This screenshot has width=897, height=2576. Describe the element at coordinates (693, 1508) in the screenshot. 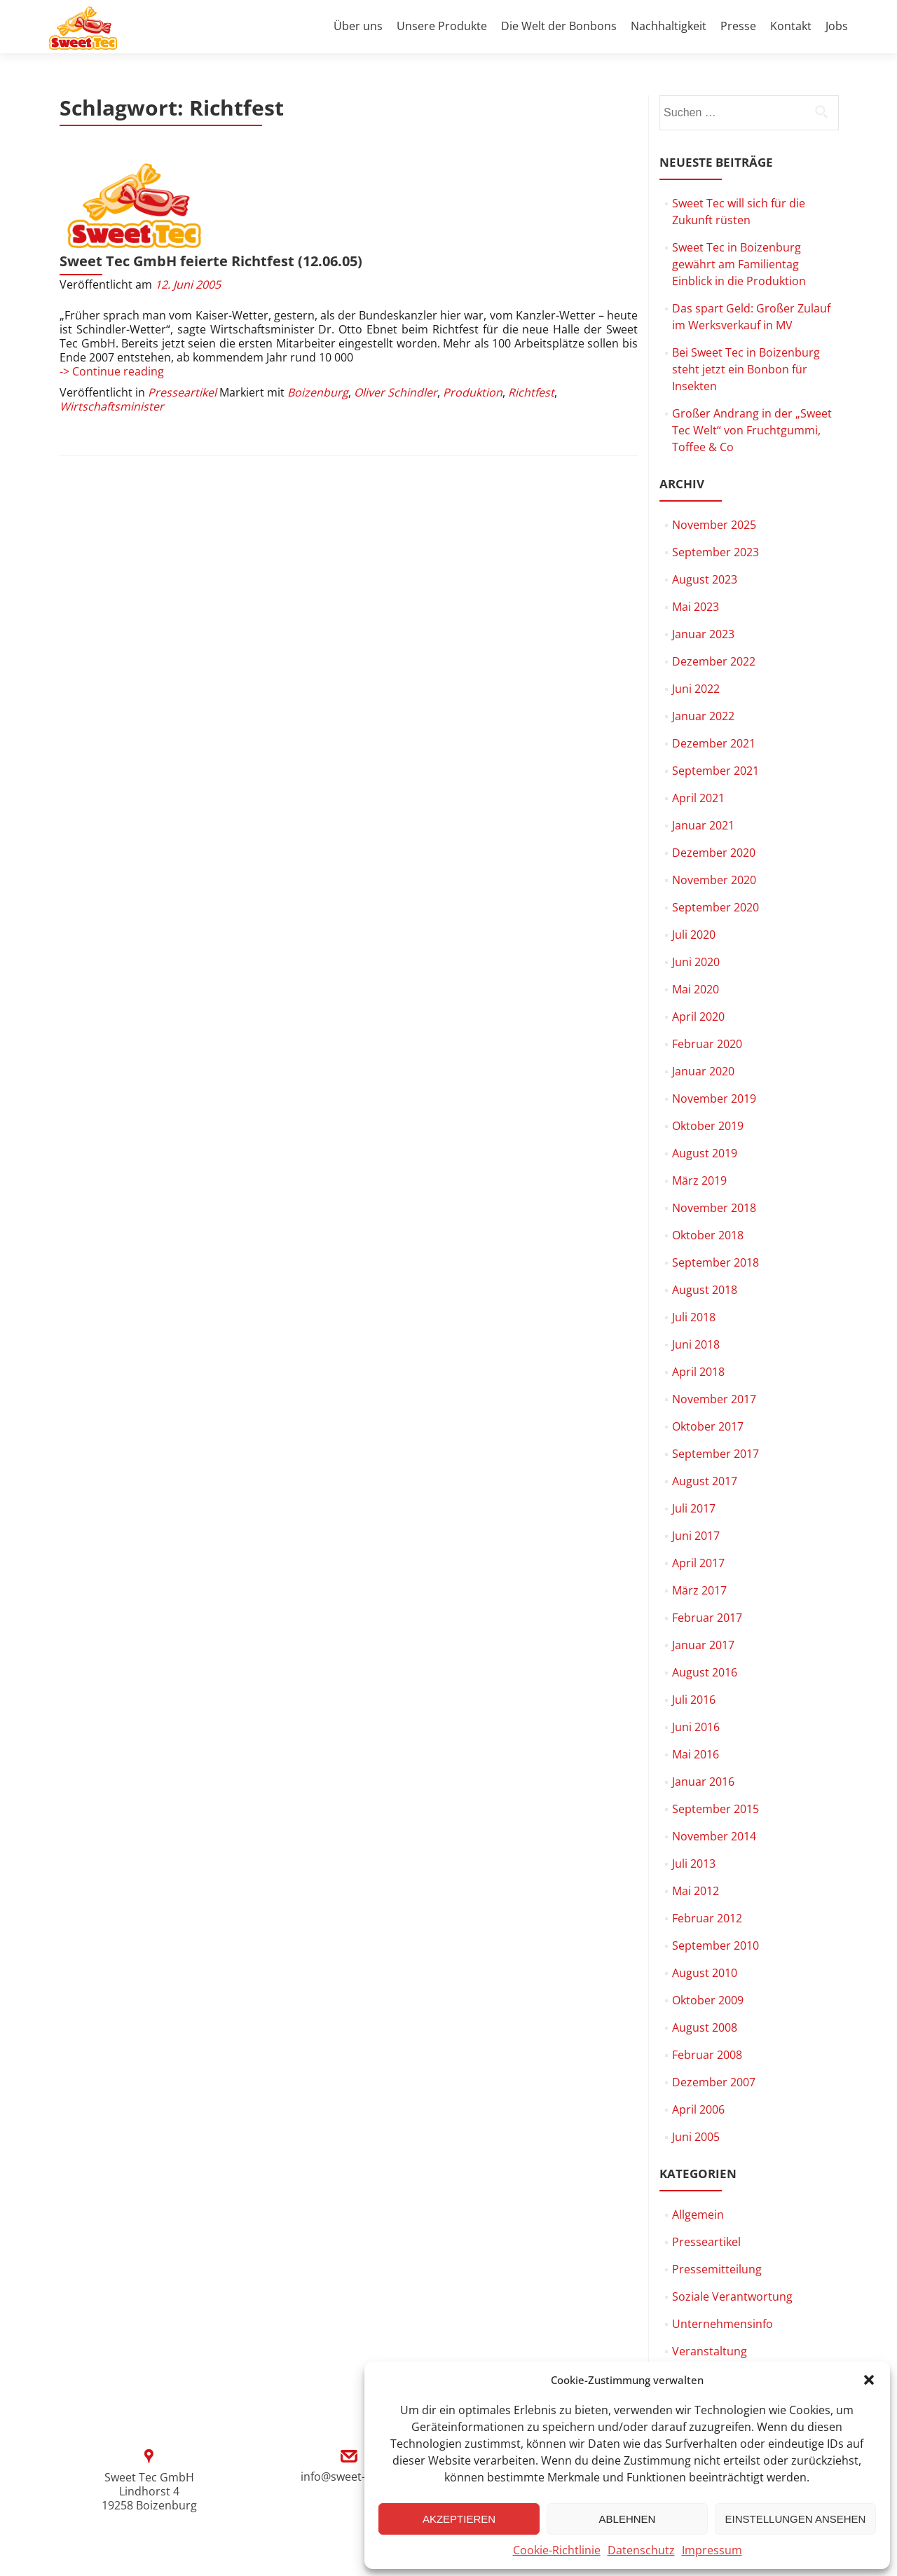

I see `Juli 2017` at that location.